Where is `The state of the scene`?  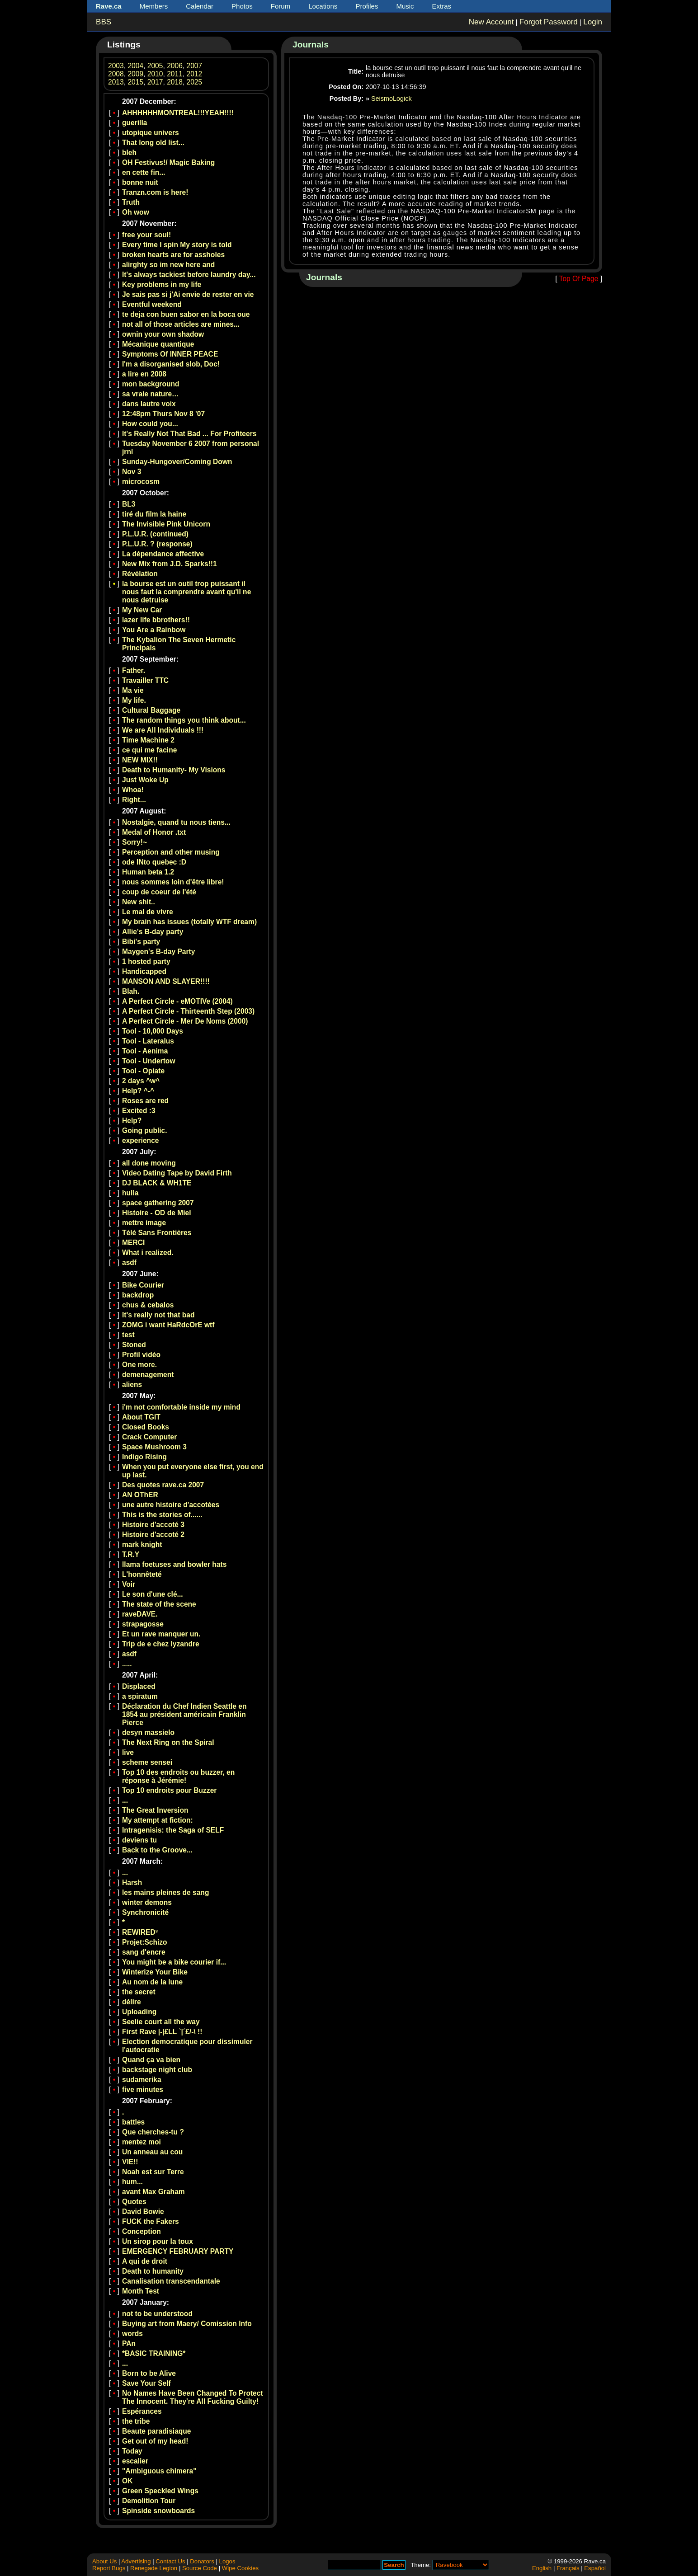 The state of the scene is located at coordinates (159, 1604).